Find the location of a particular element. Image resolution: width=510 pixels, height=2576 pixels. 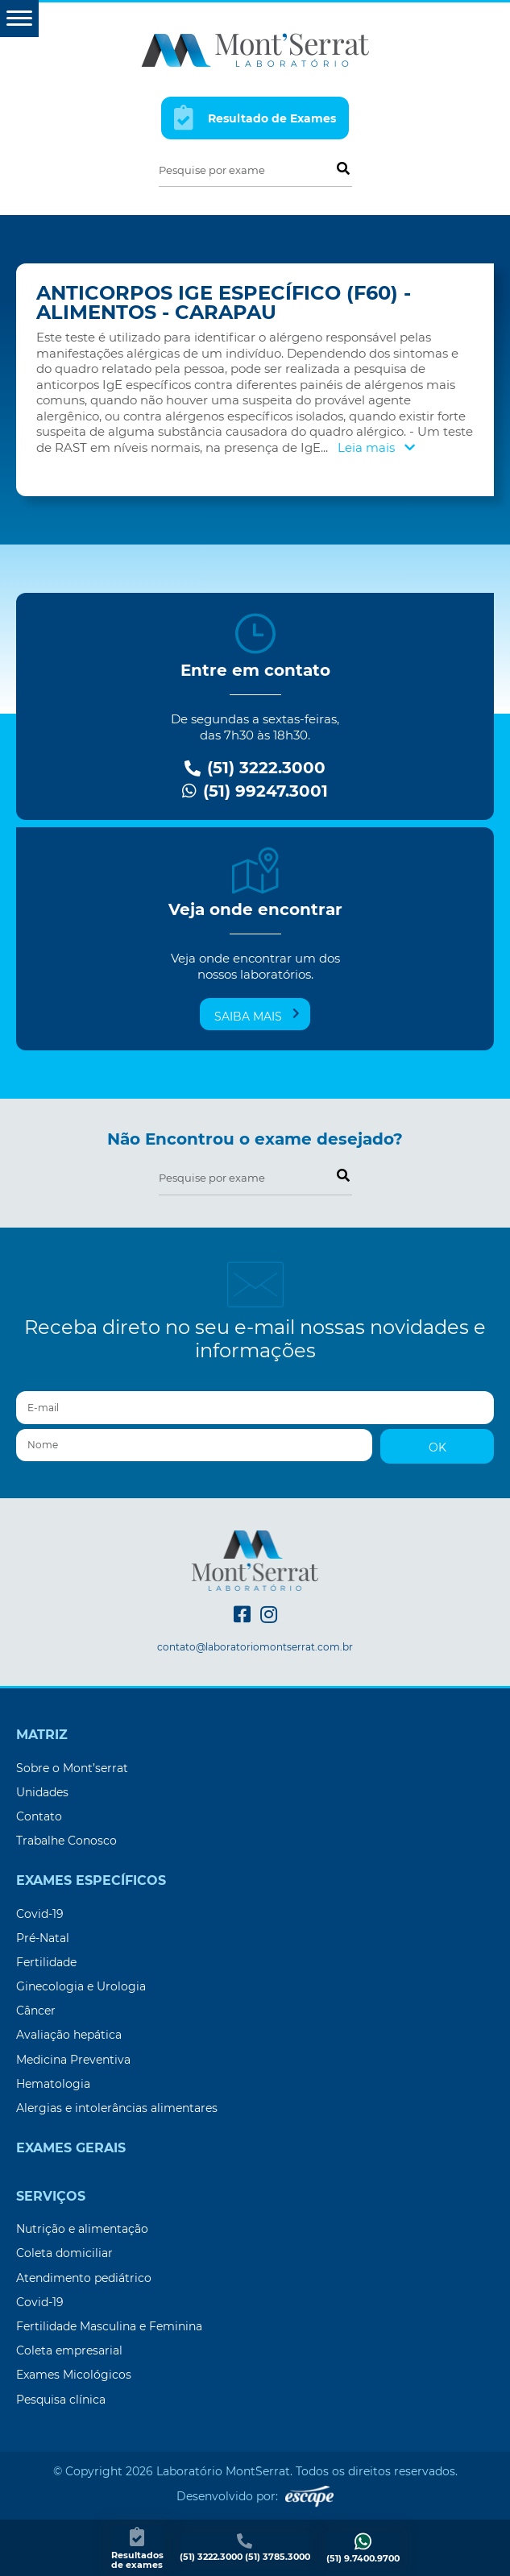

Leia mais is located at coordinates (376, 447).